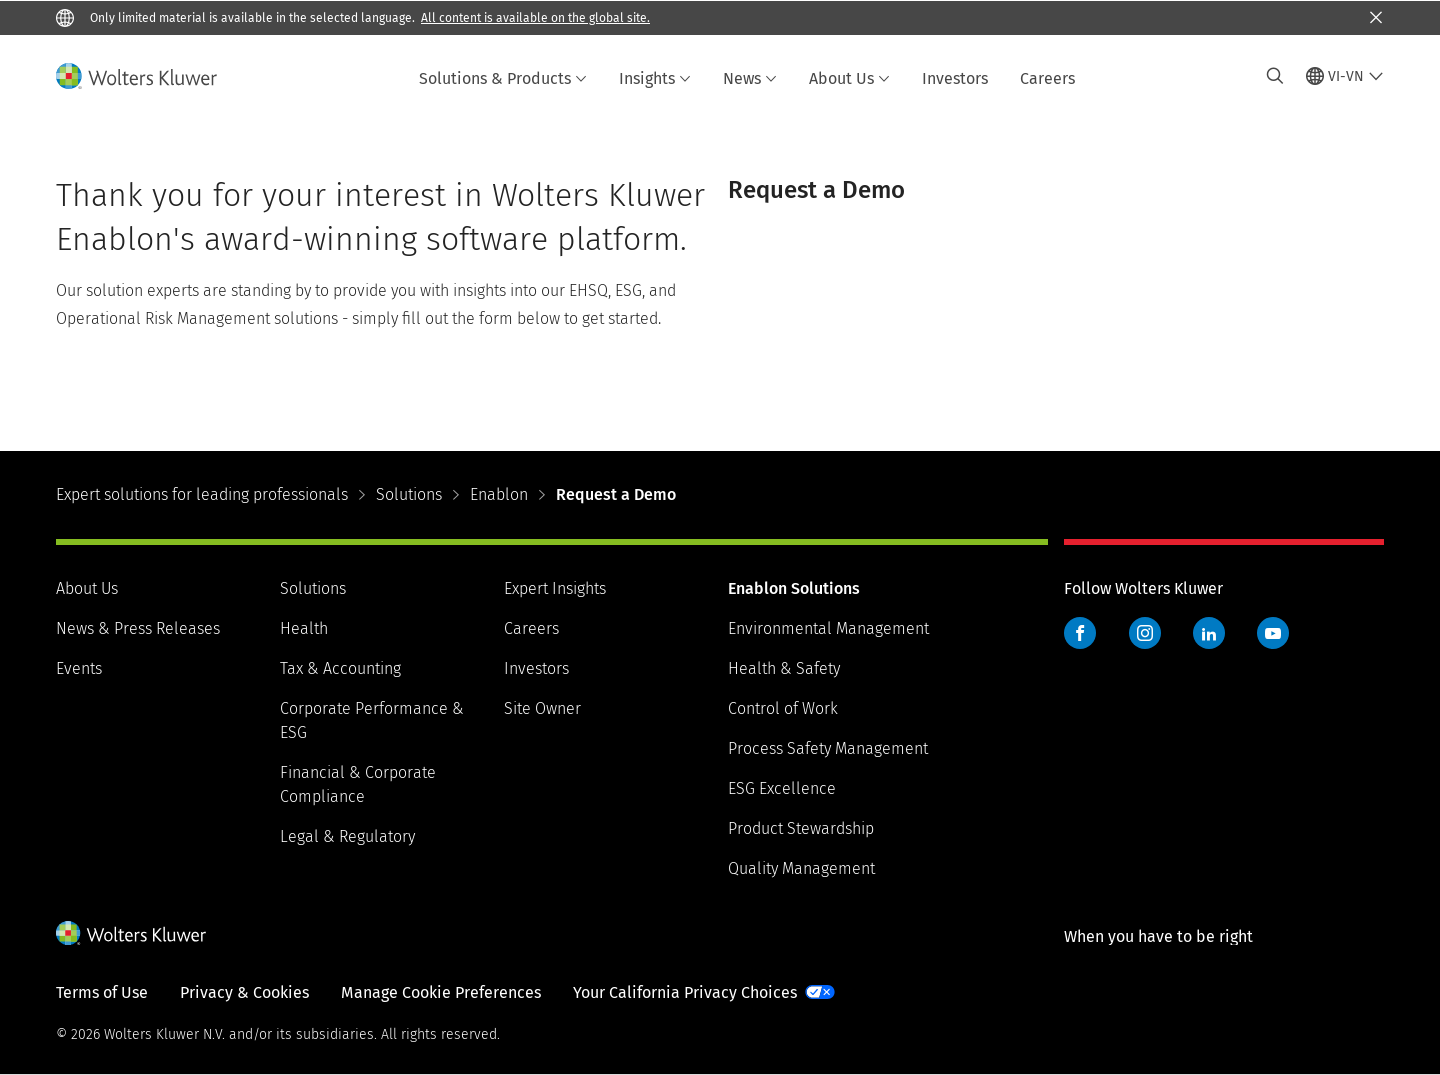 The height and width of the screenshot is (1075, 1440). I want to click on Insights, so click(655, 78).